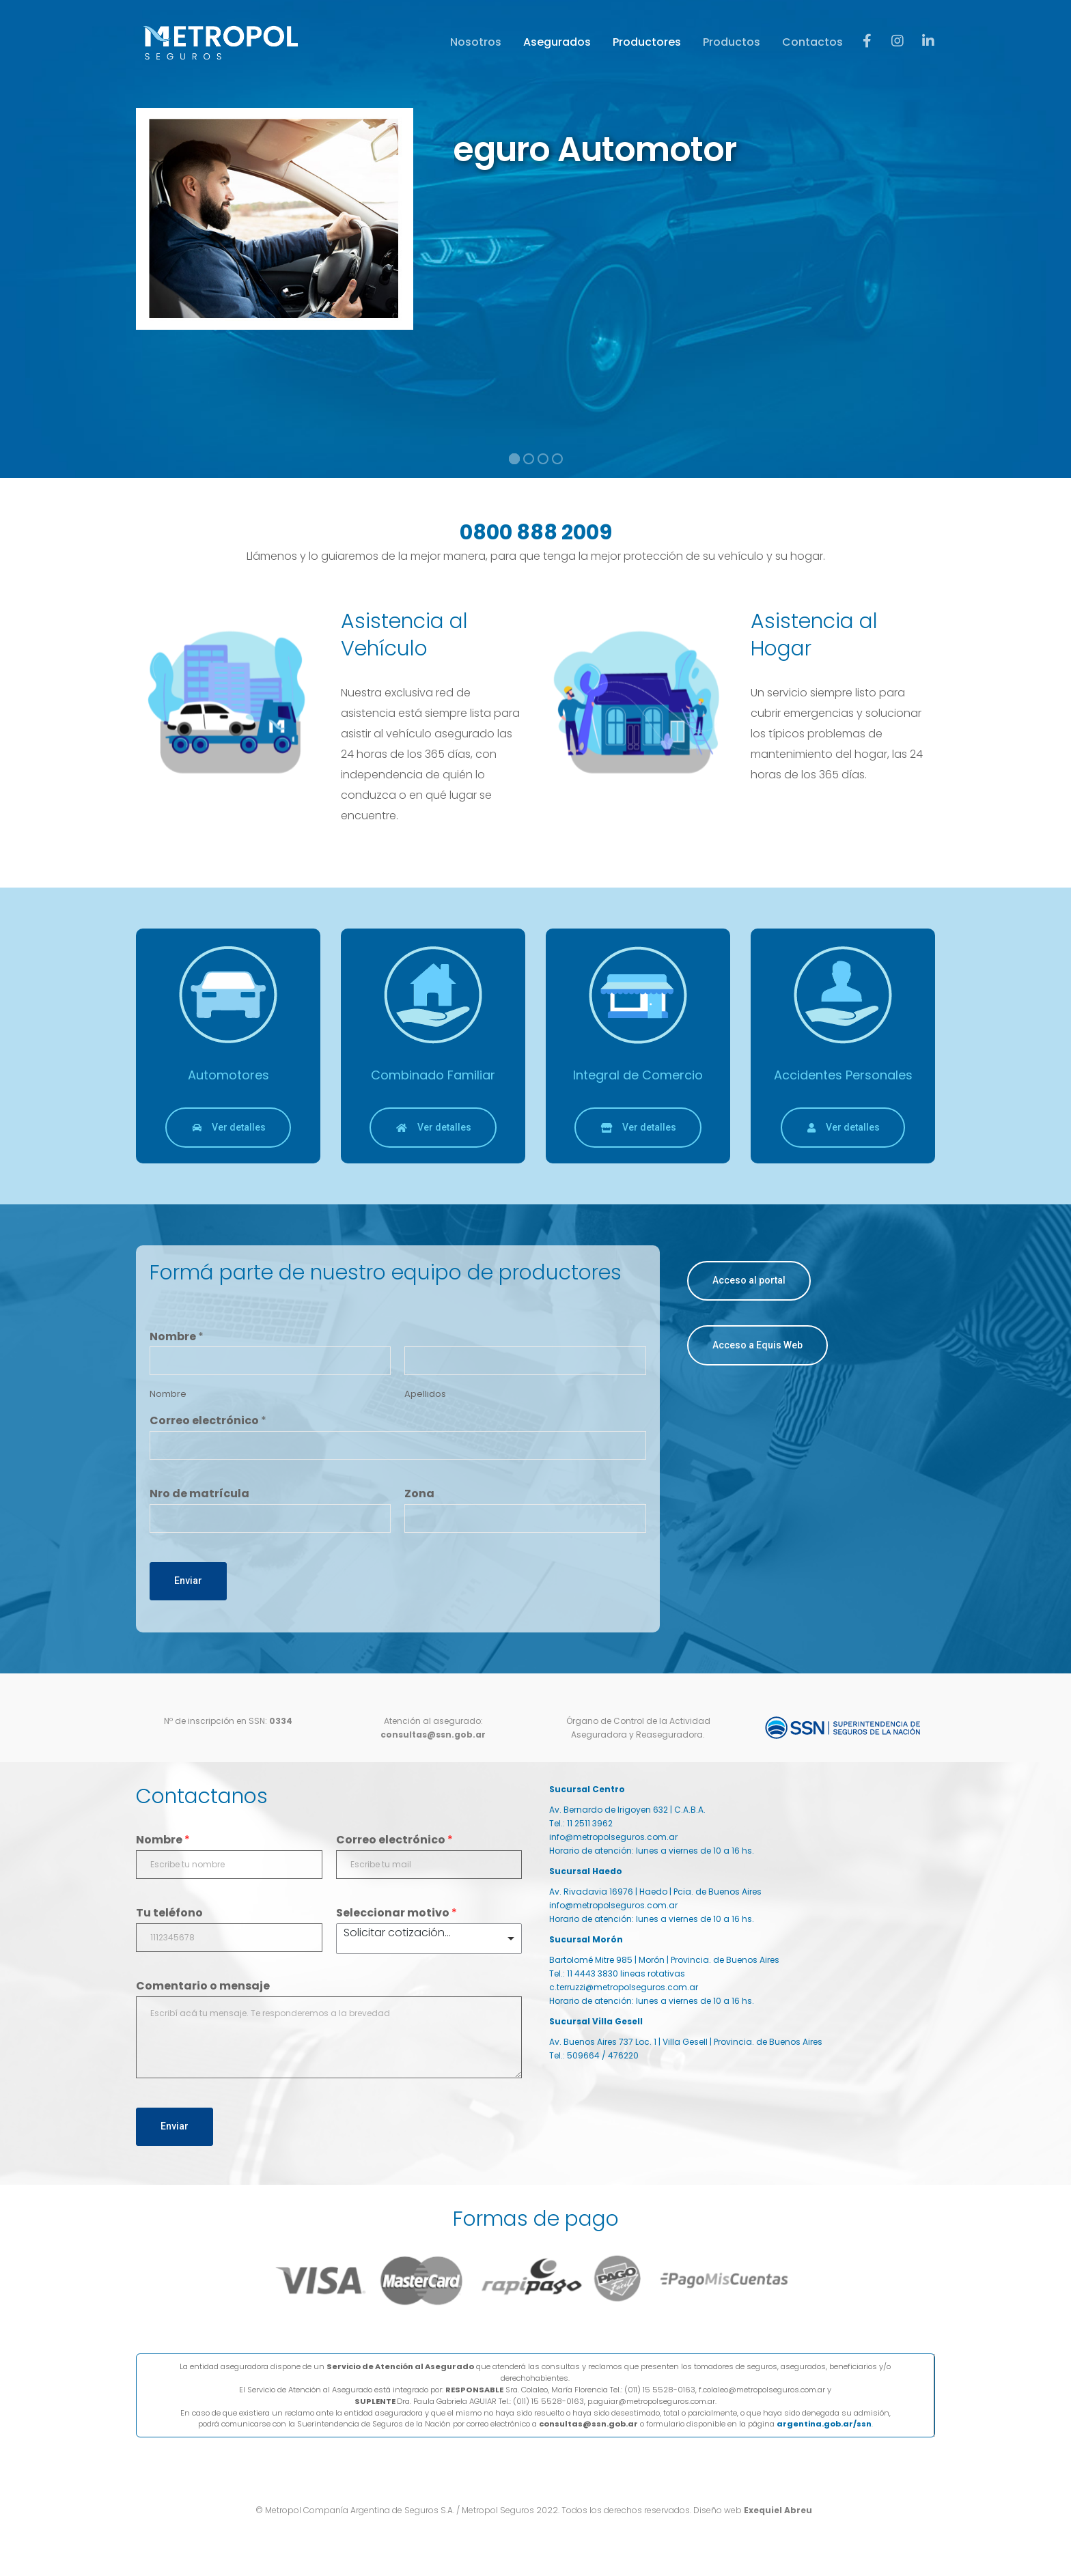 This screenshot has width=1071, height=2576. What do you see at coordinates (779, 2510) in the screenshot?
I see `Exequiel Abreu` at bounding box center [779, 2510].